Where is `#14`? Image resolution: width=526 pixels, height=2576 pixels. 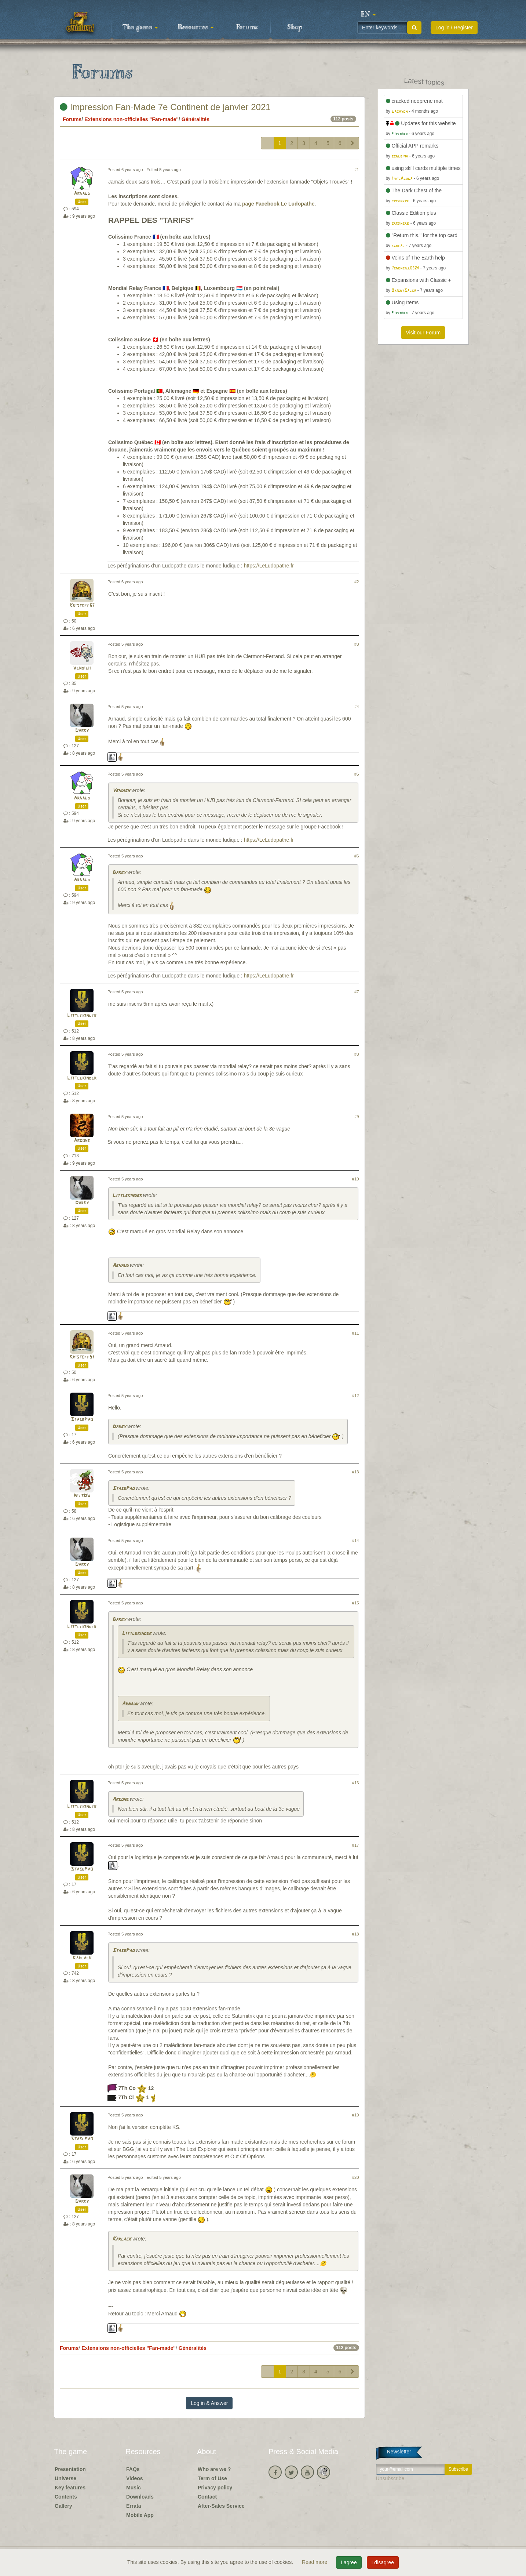 #14 is located at coordinates (355, 1540).